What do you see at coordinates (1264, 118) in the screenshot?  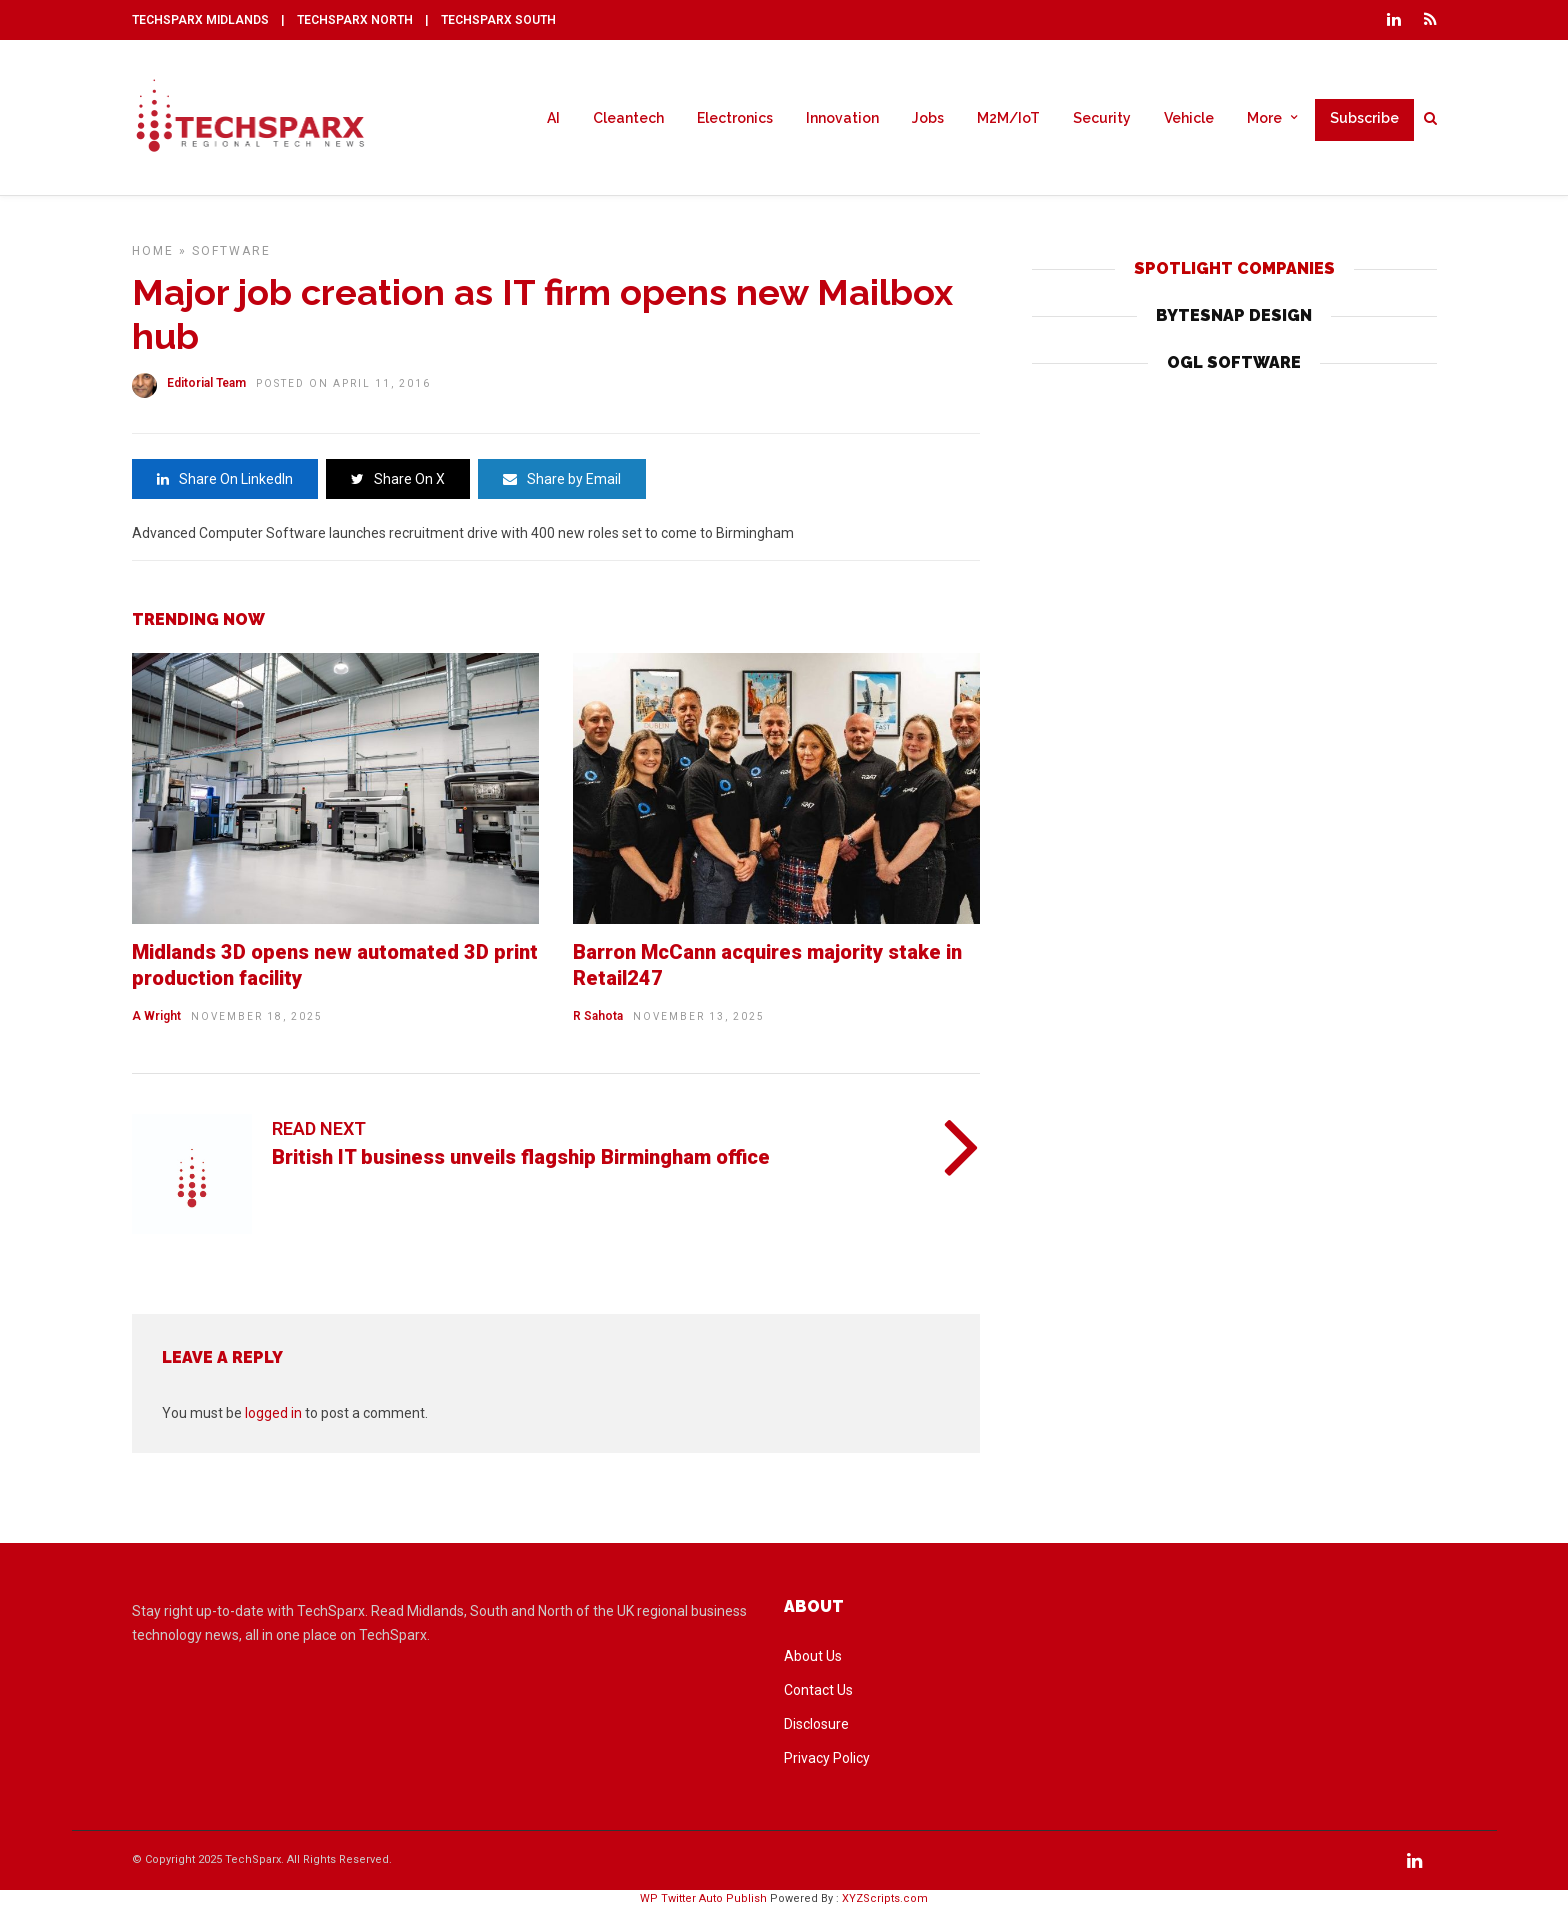 I see `More` at bounding box center [1264, 118].